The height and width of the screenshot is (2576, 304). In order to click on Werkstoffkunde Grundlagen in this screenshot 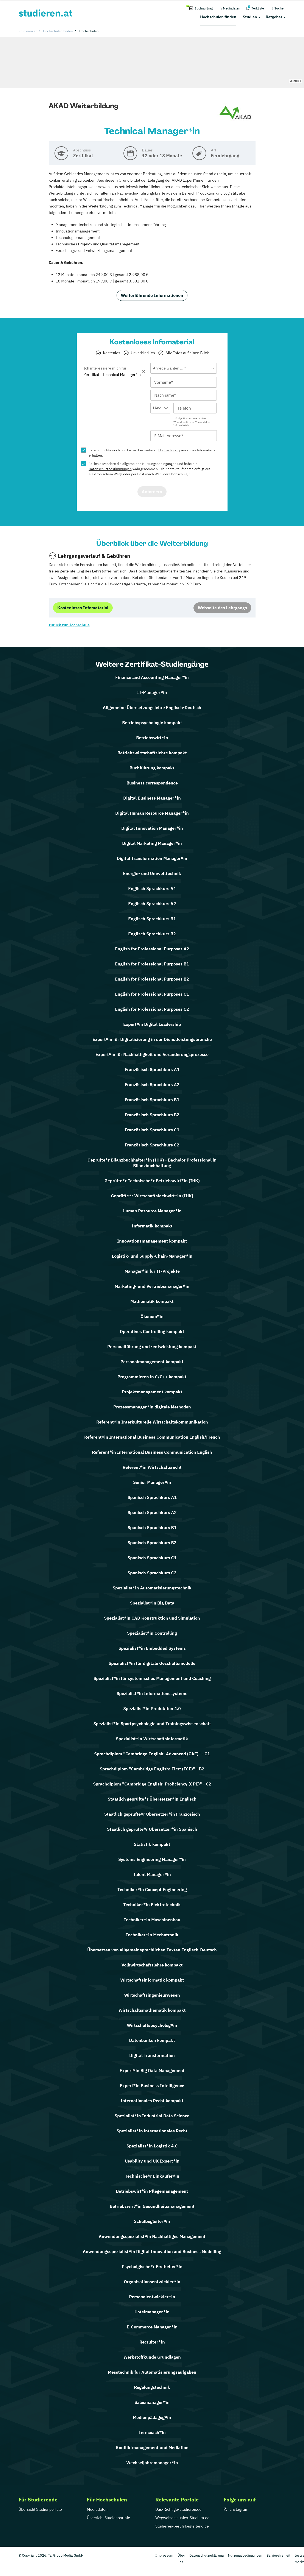, I will do `click(152, 2357)`.